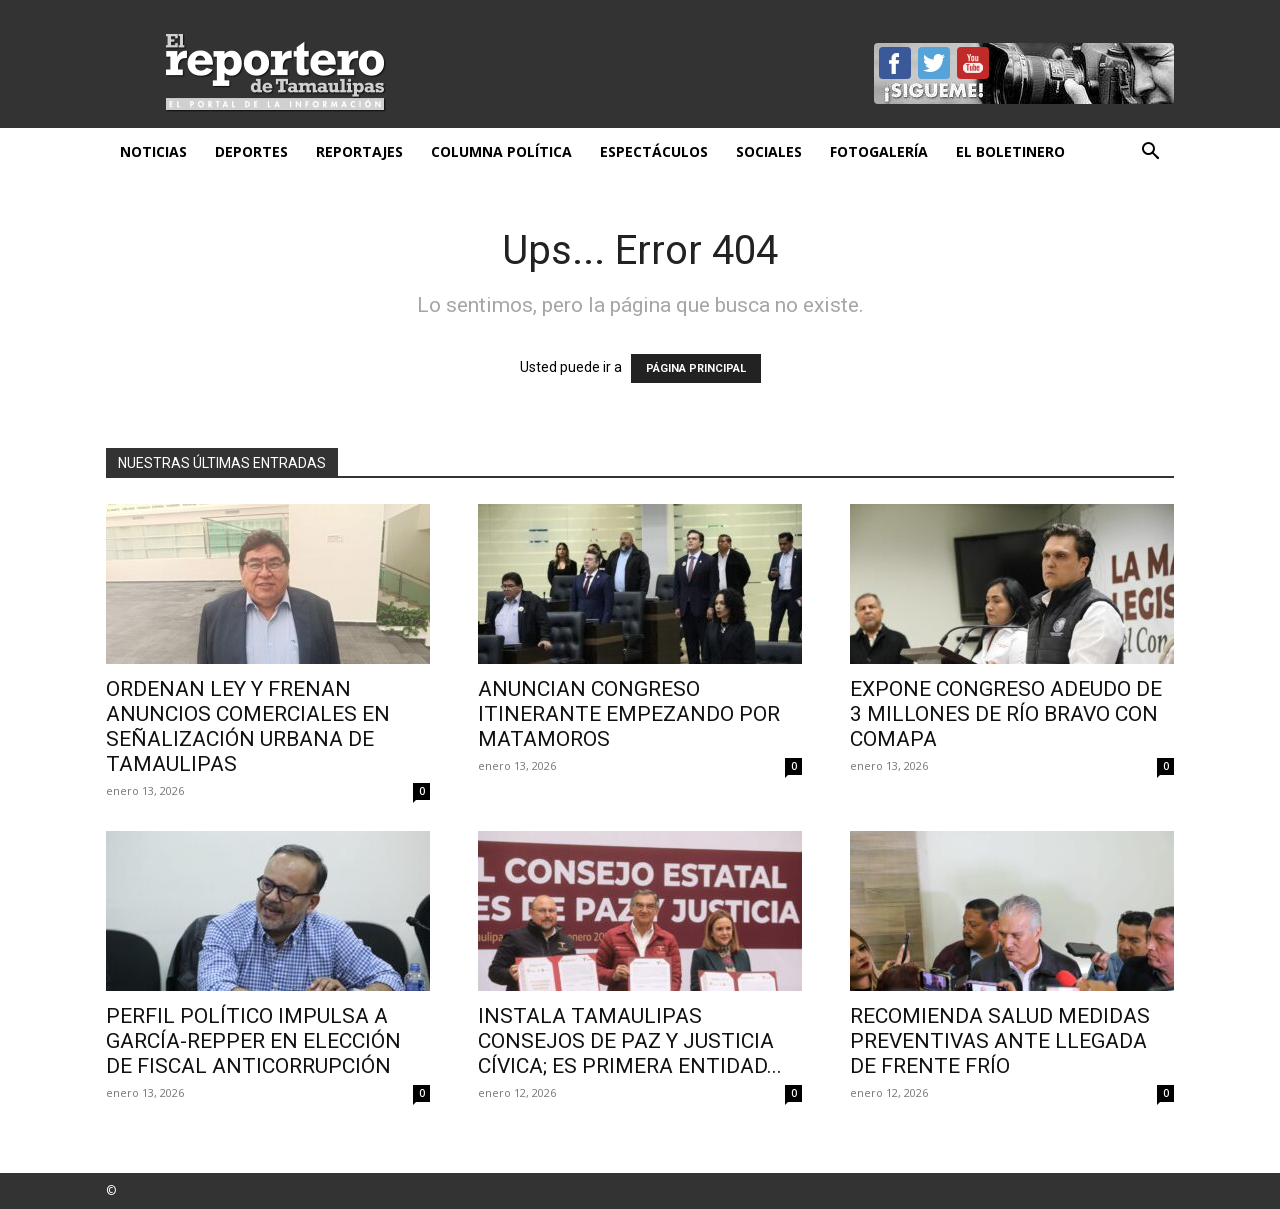 This screenshot has width=1280, height=1209. Describe the element at coordinates (654, 151) in the screenshot. I see `Espectáculos` at that location.